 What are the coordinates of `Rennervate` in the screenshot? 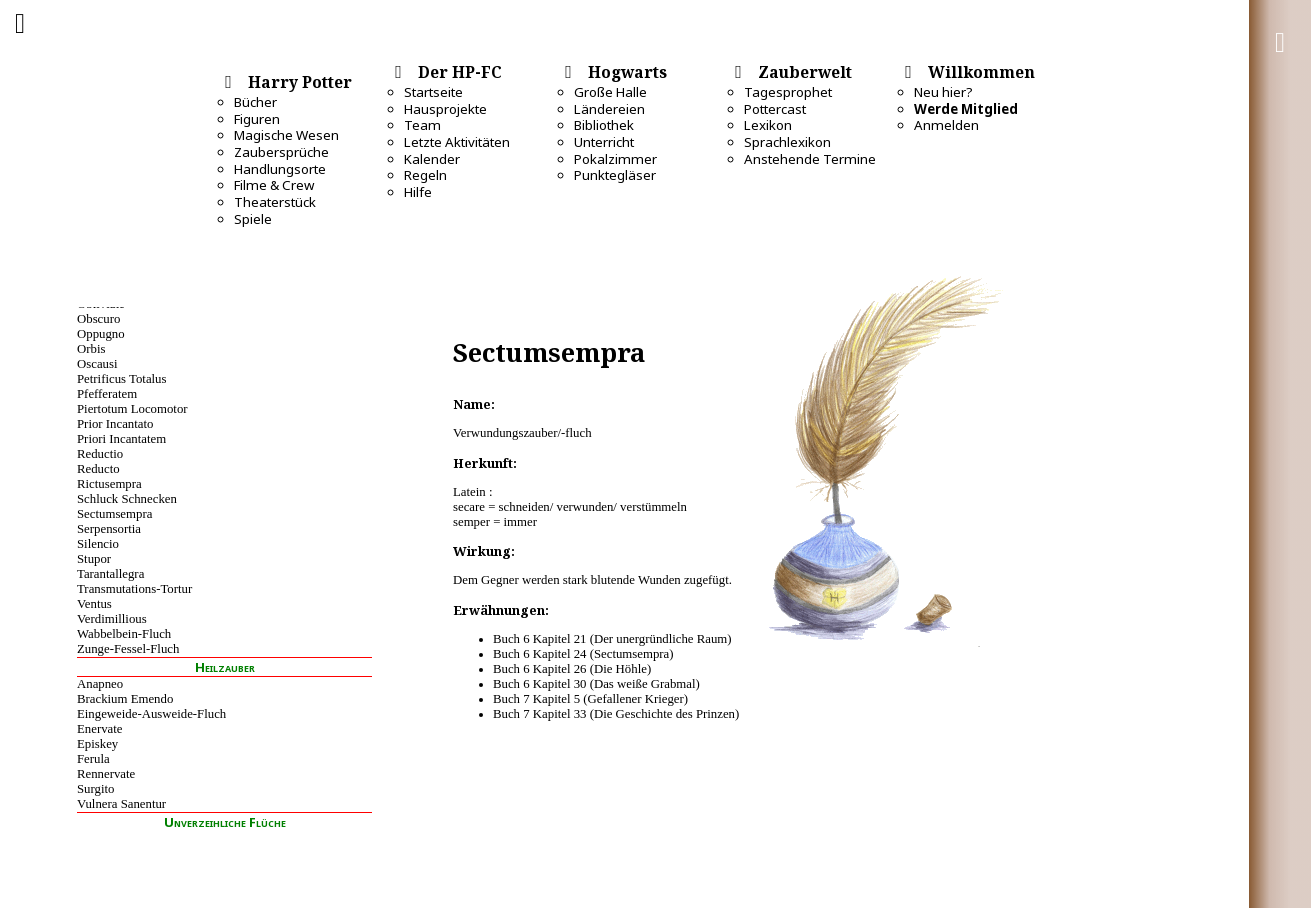 It's located at (106, 774).